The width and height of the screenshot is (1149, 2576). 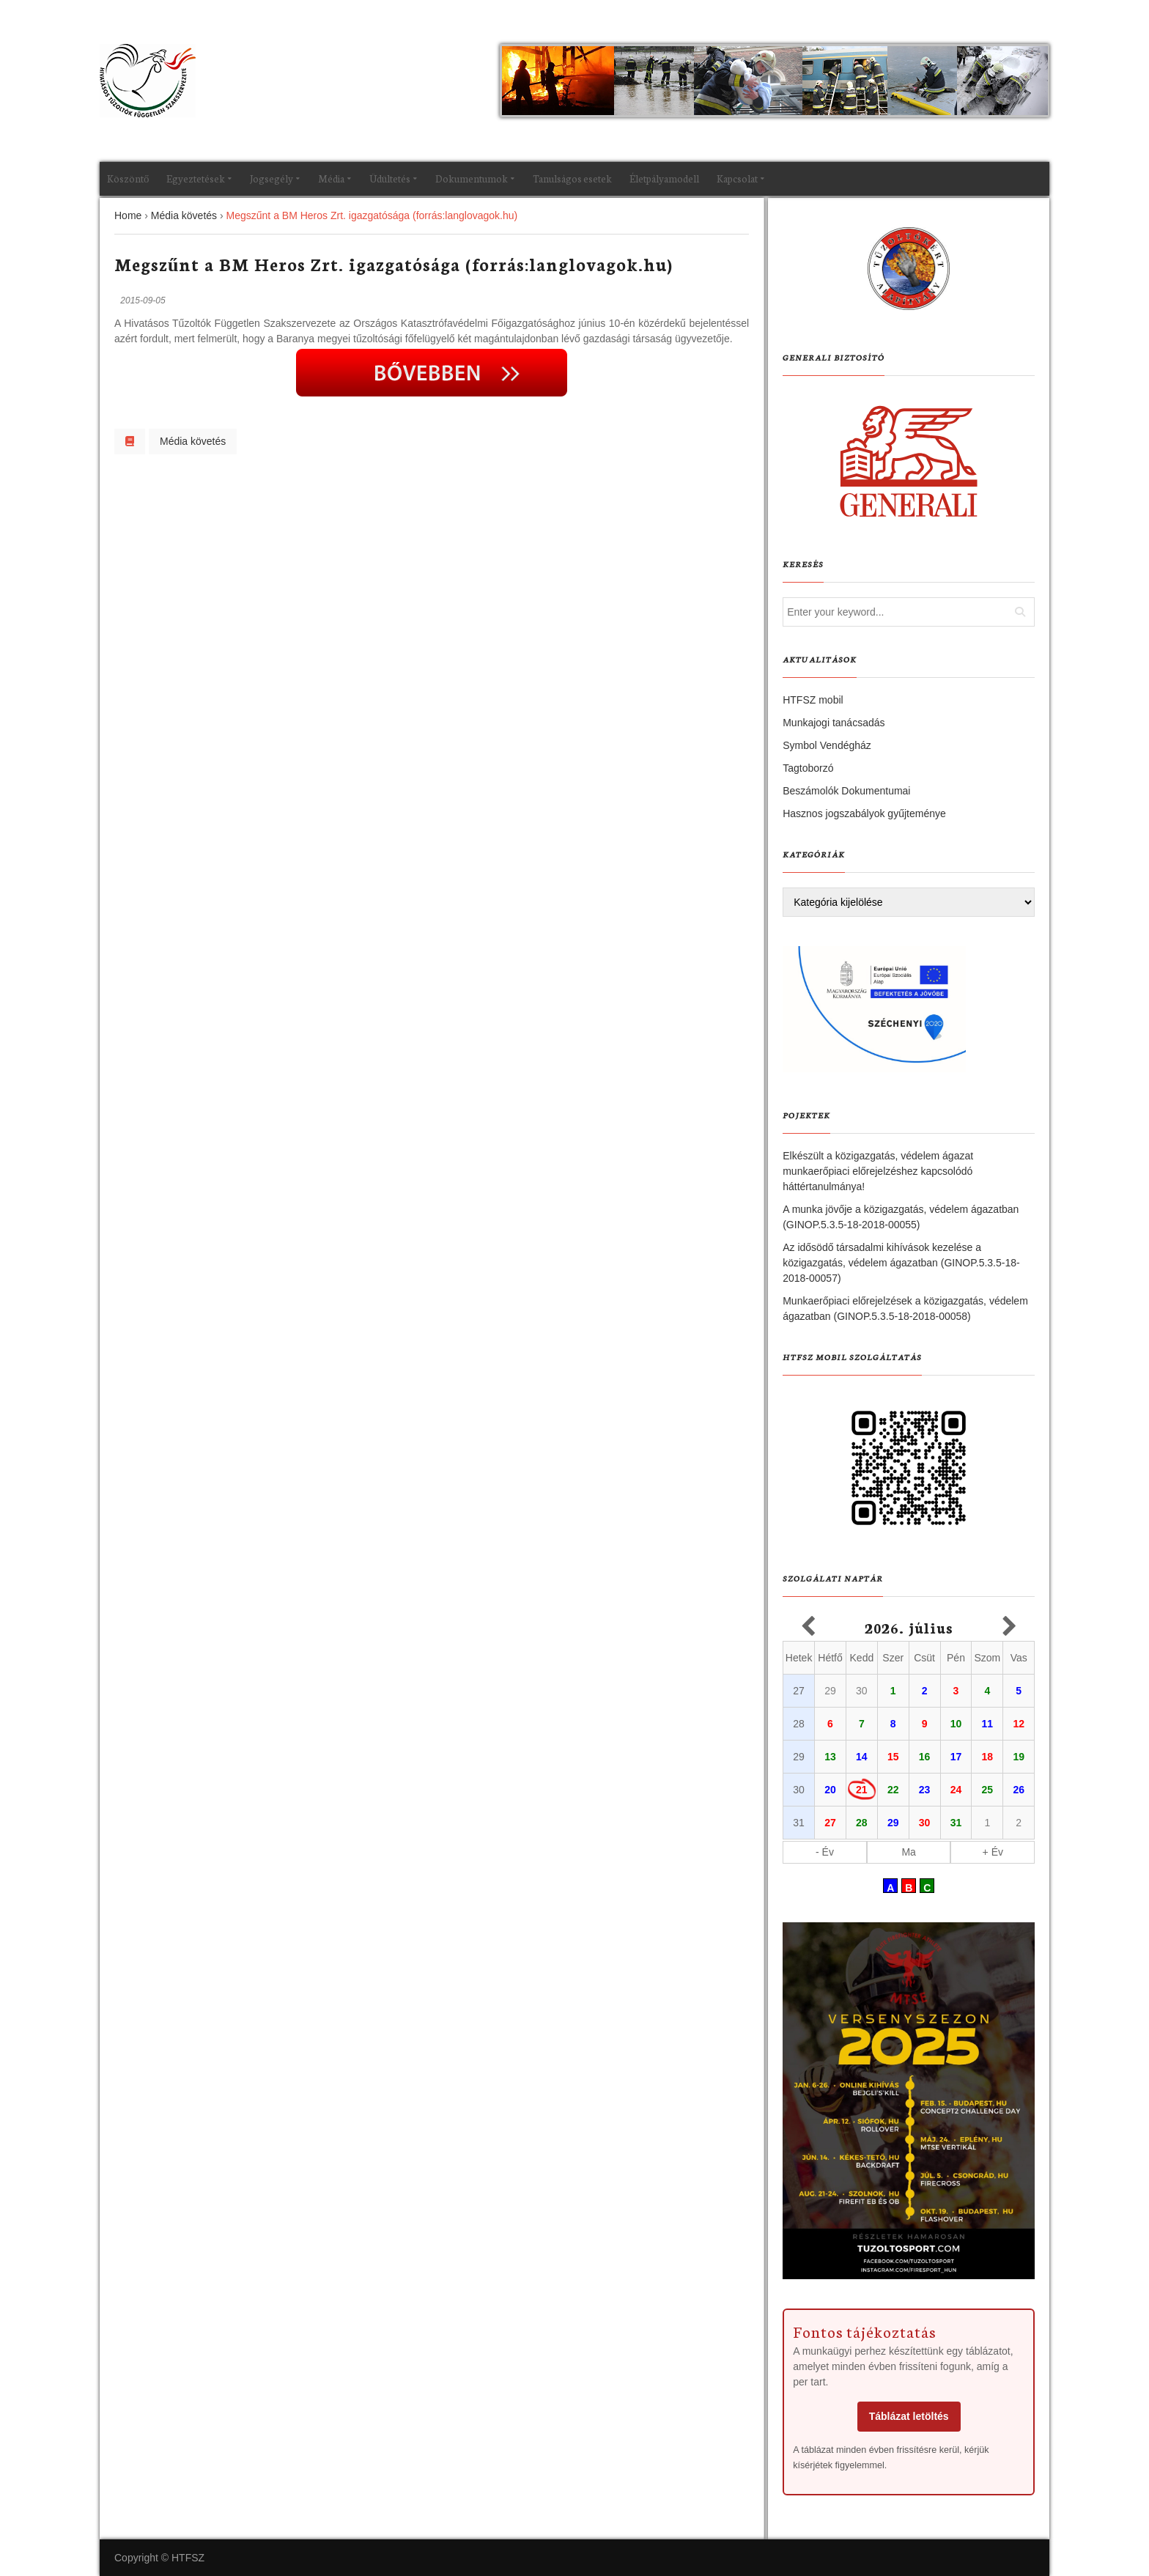 I want to click on Symbol Vendégház, so click(x=827, y=745).